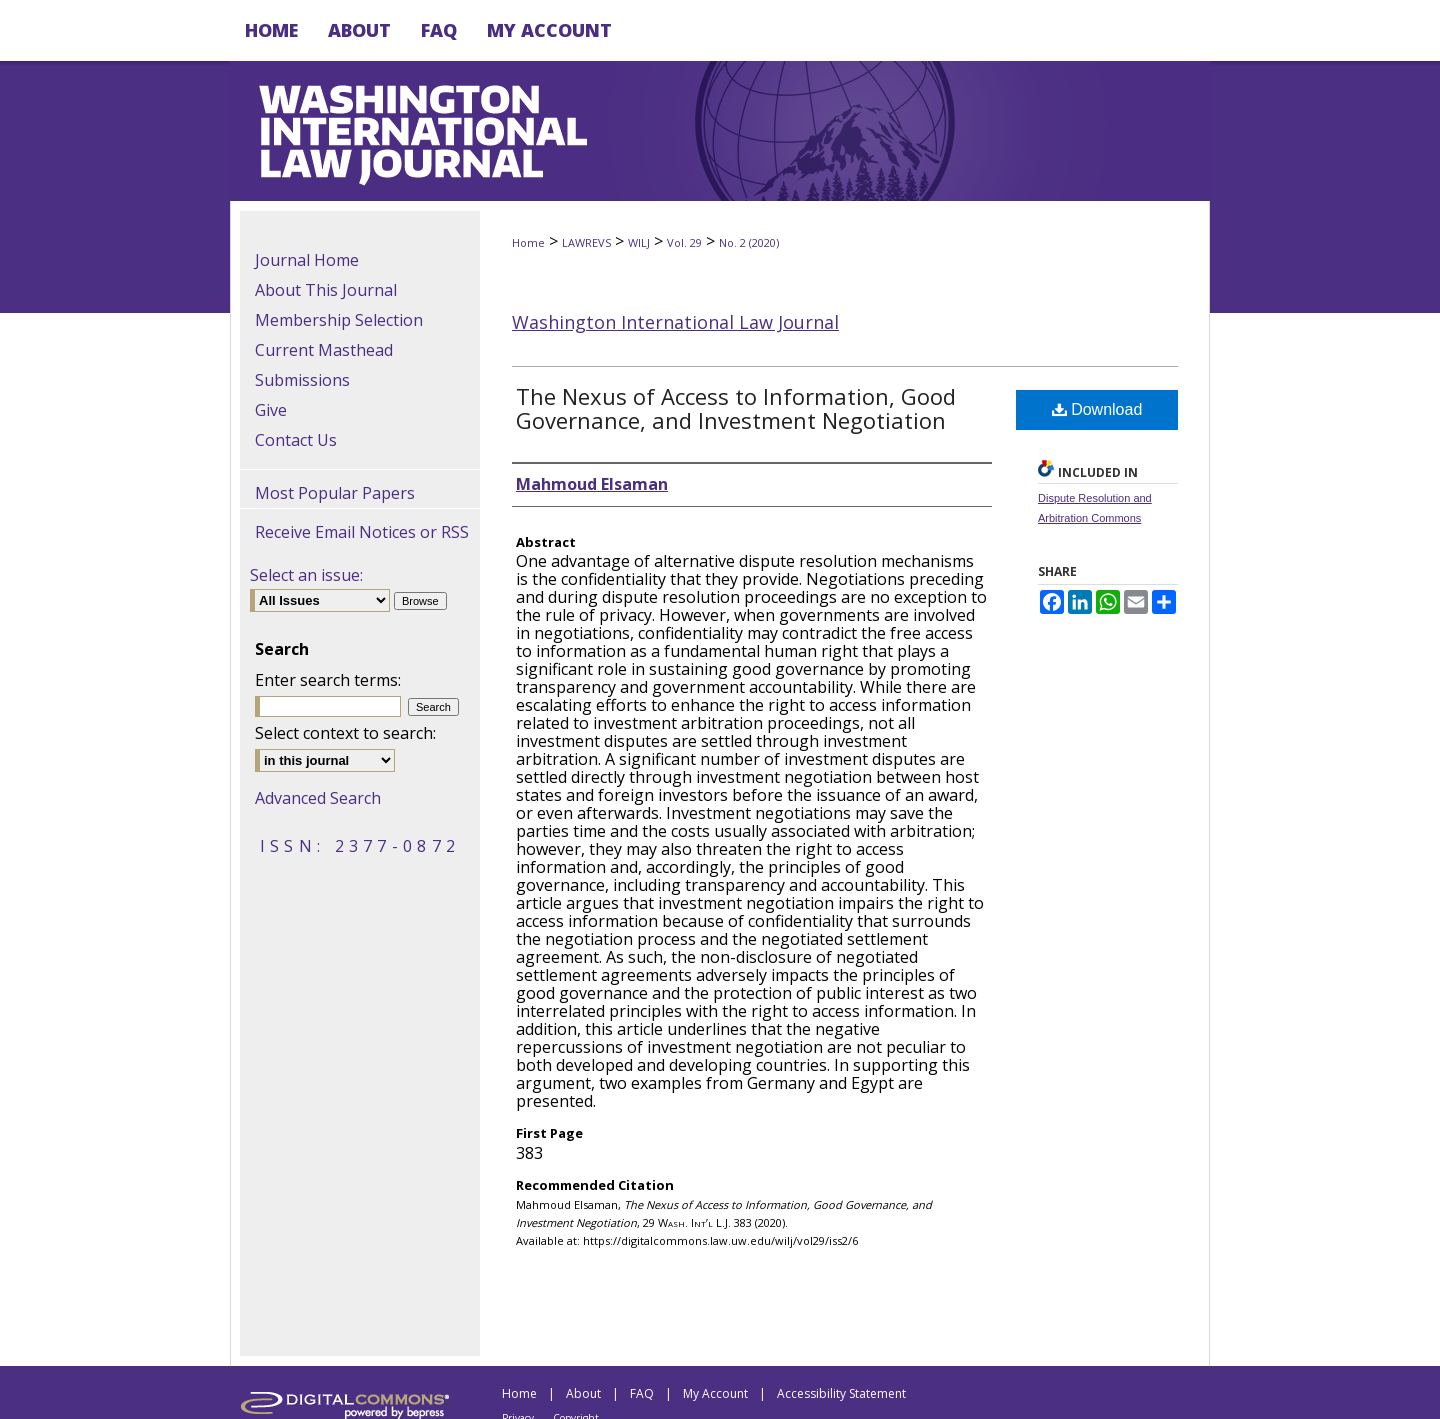 The height and width of the screenshot is (1419, 1440). I want to click on The Nexus of Access to Information, Good Governance, and Investment Negotiation, so click(736, 408).